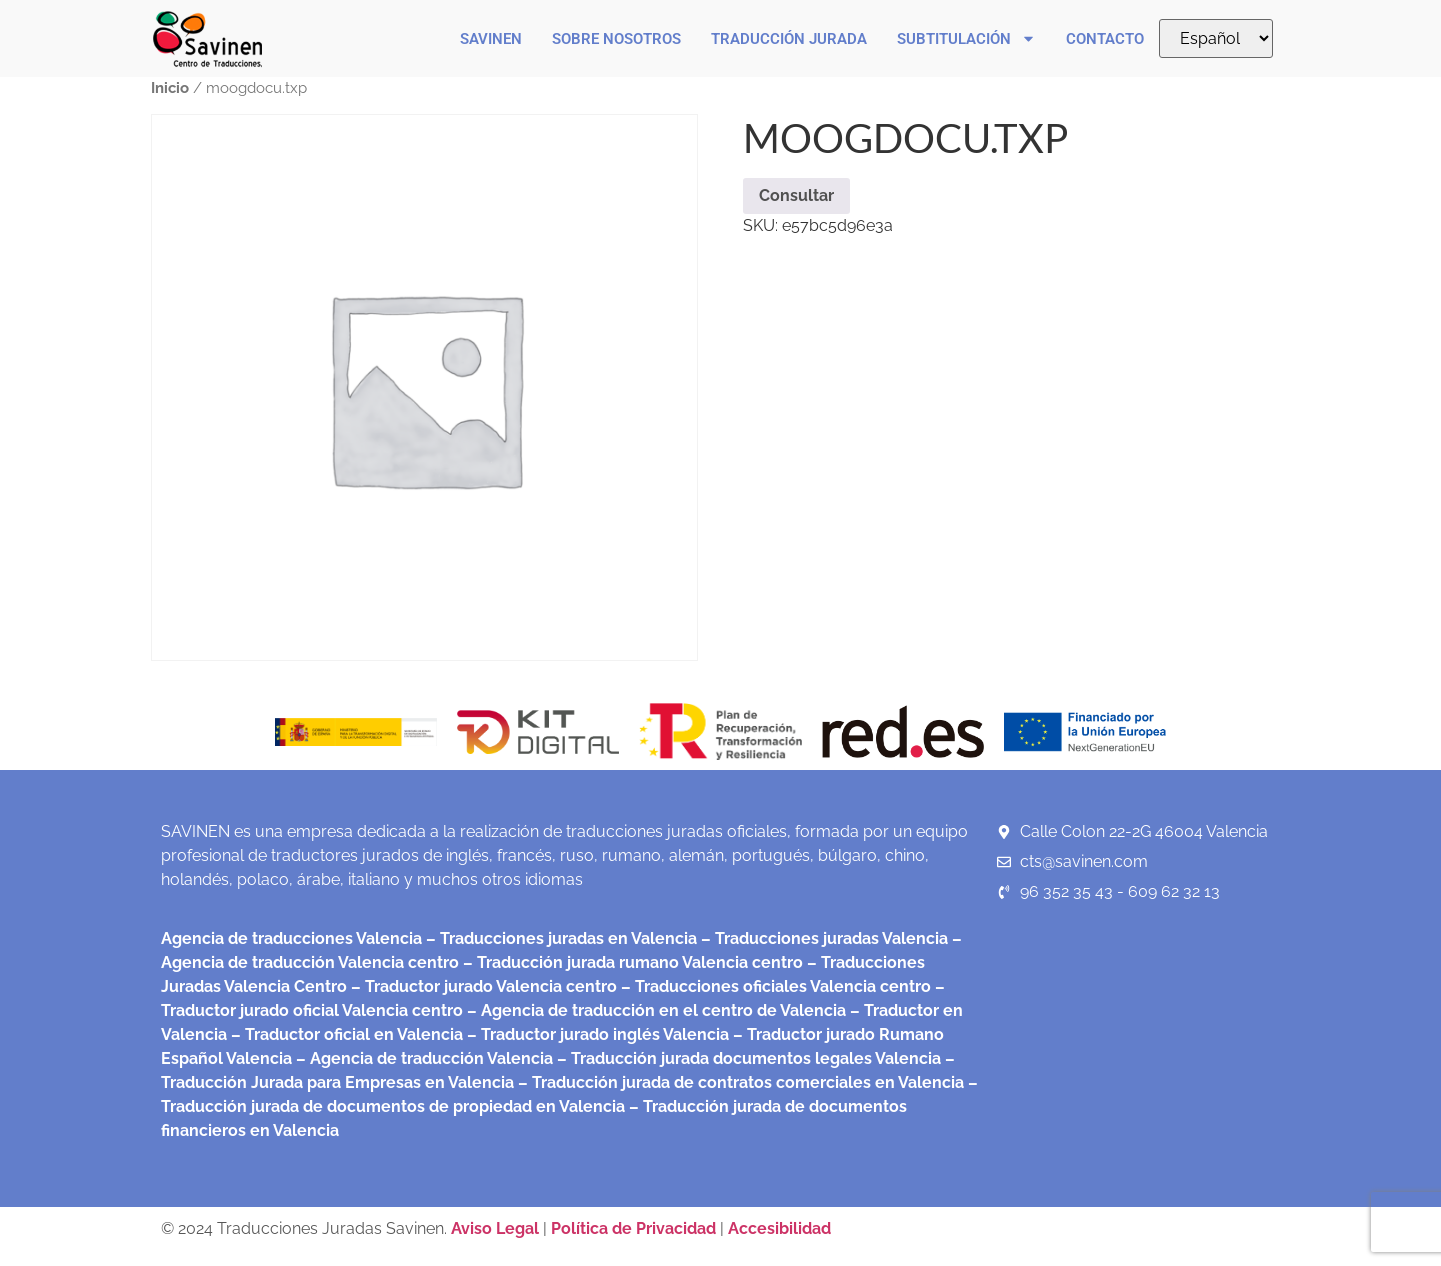  What do you see at coordinates (559, 938) in the screenshot?
I see `– Traducciones juradas en Valencia` at bounding box center [559, 938].